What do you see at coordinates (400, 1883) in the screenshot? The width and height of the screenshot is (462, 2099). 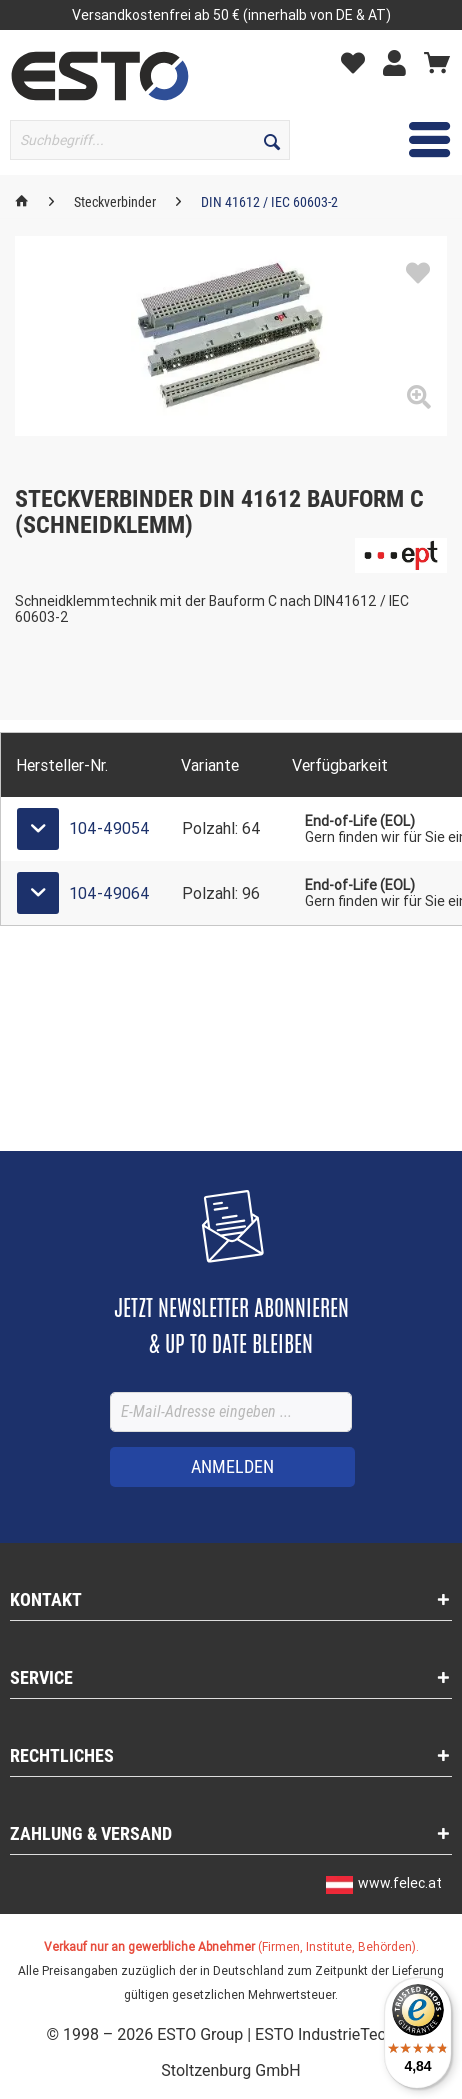 I see `www.felec.at` at bounding box center [400, 1883].